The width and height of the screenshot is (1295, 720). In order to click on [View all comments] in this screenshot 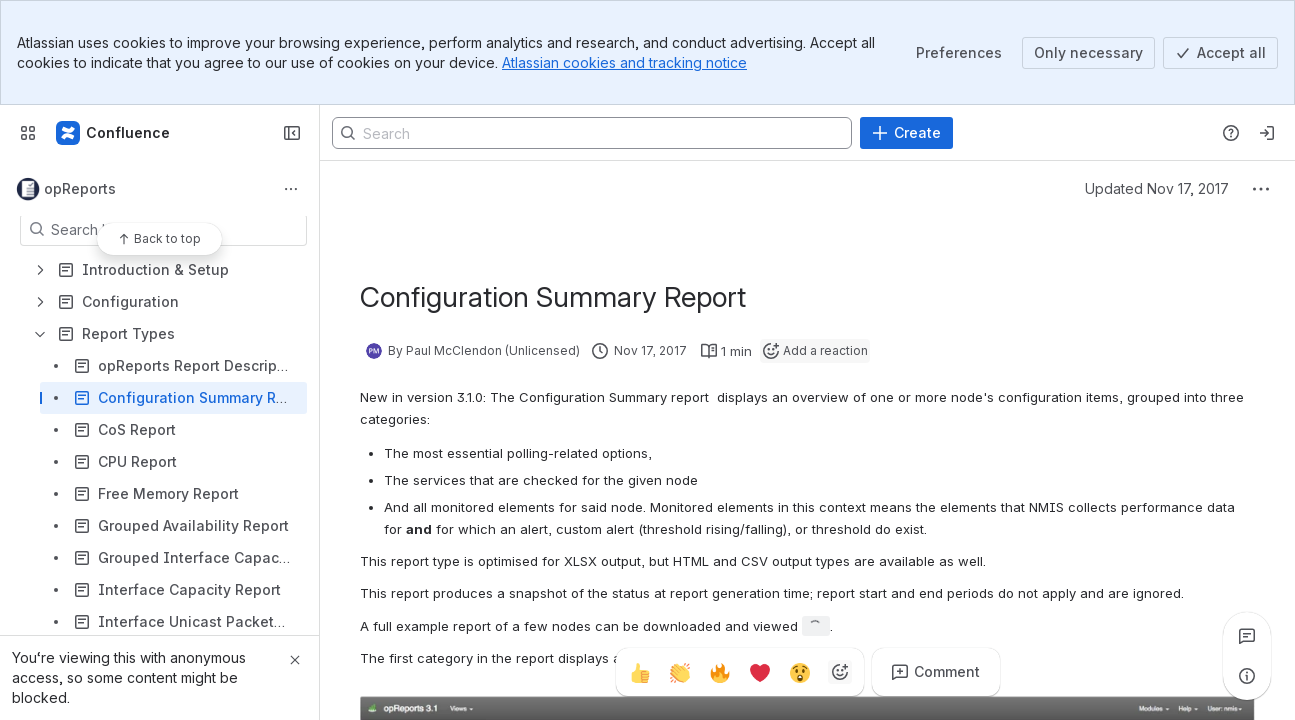, I will do `click(1247, 636)`.